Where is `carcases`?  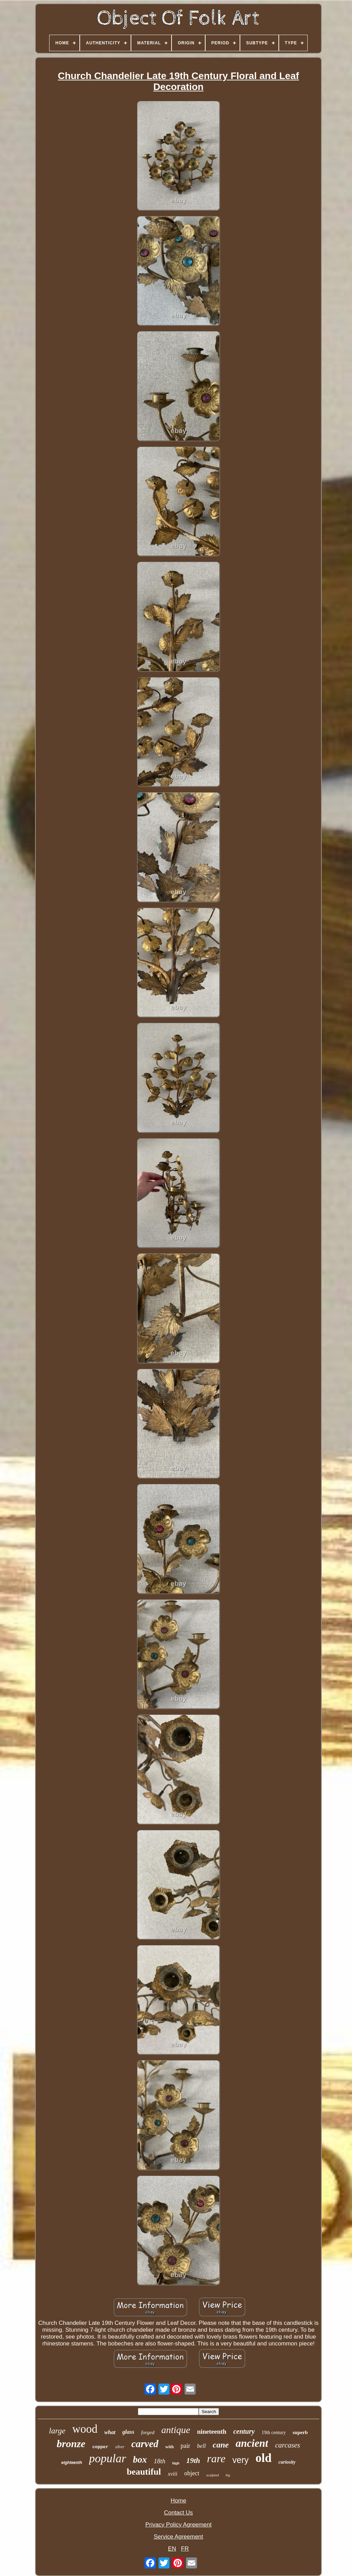
carcases is located at coordinates (287, 2445).